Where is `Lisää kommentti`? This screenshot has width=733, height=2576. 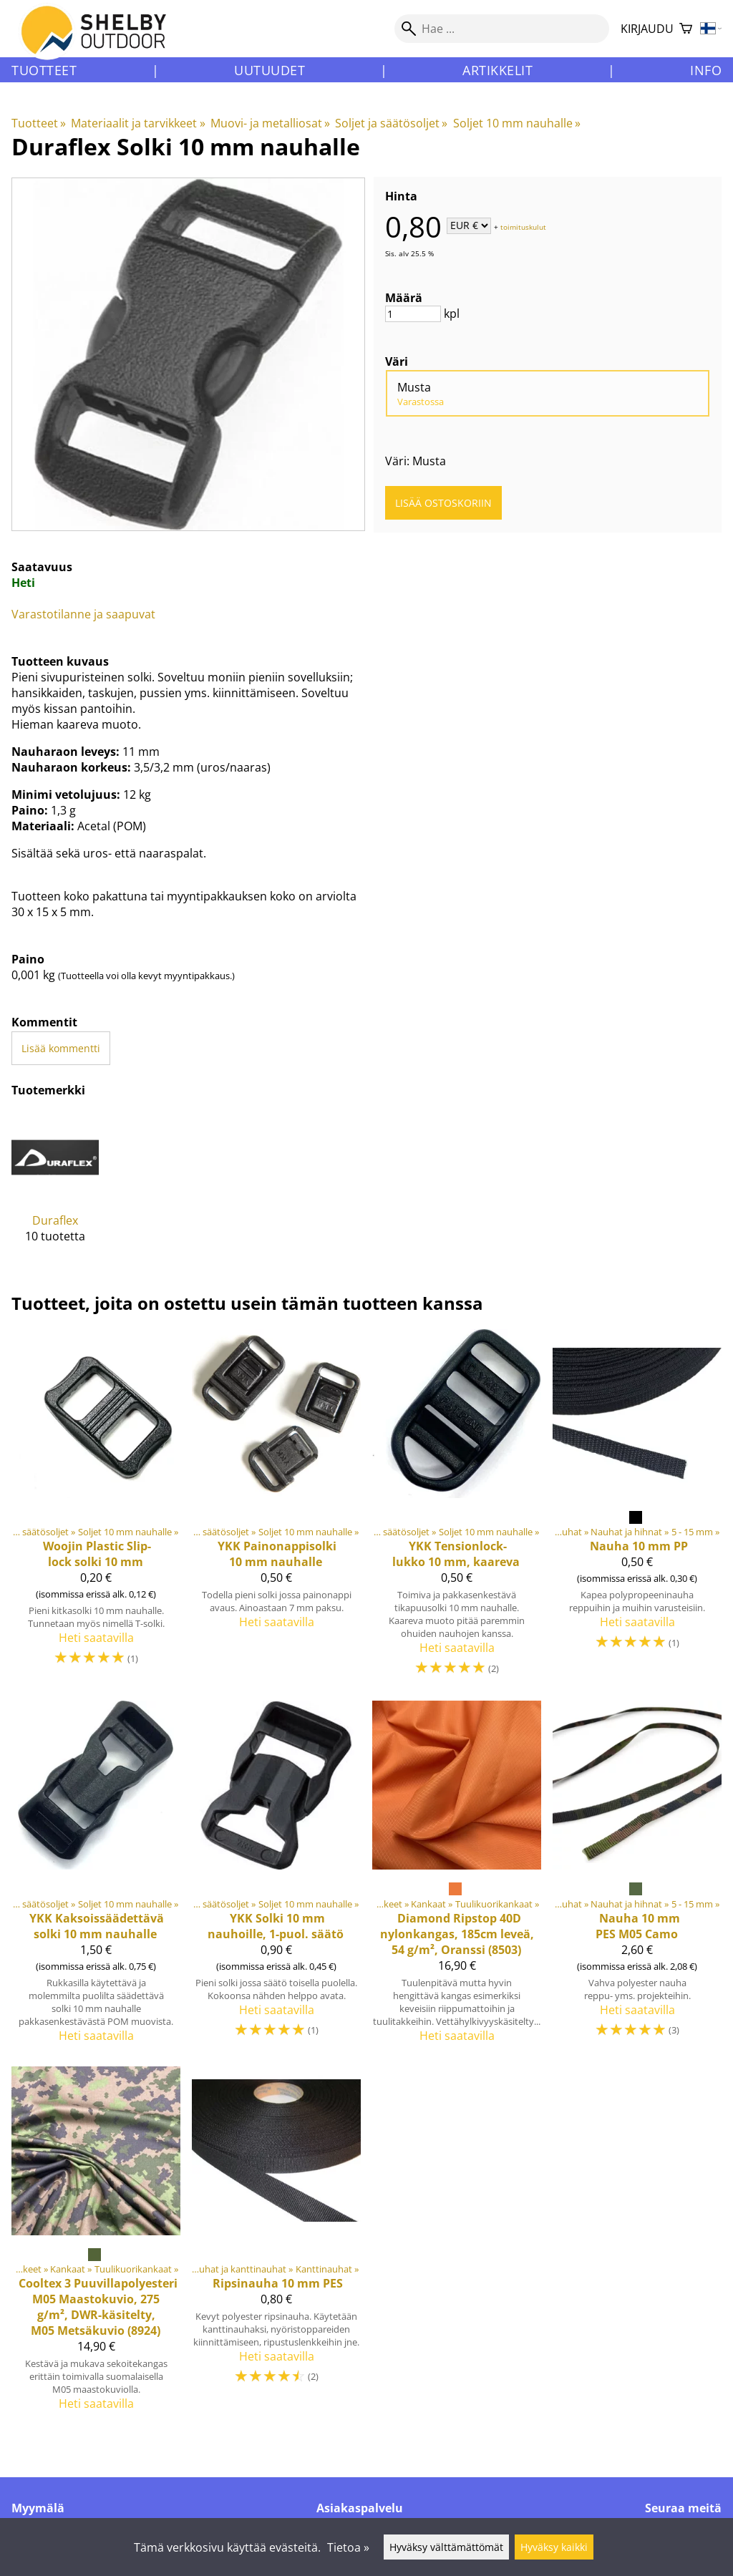
Lisää kommentti is located at coordinates (60, 1048).